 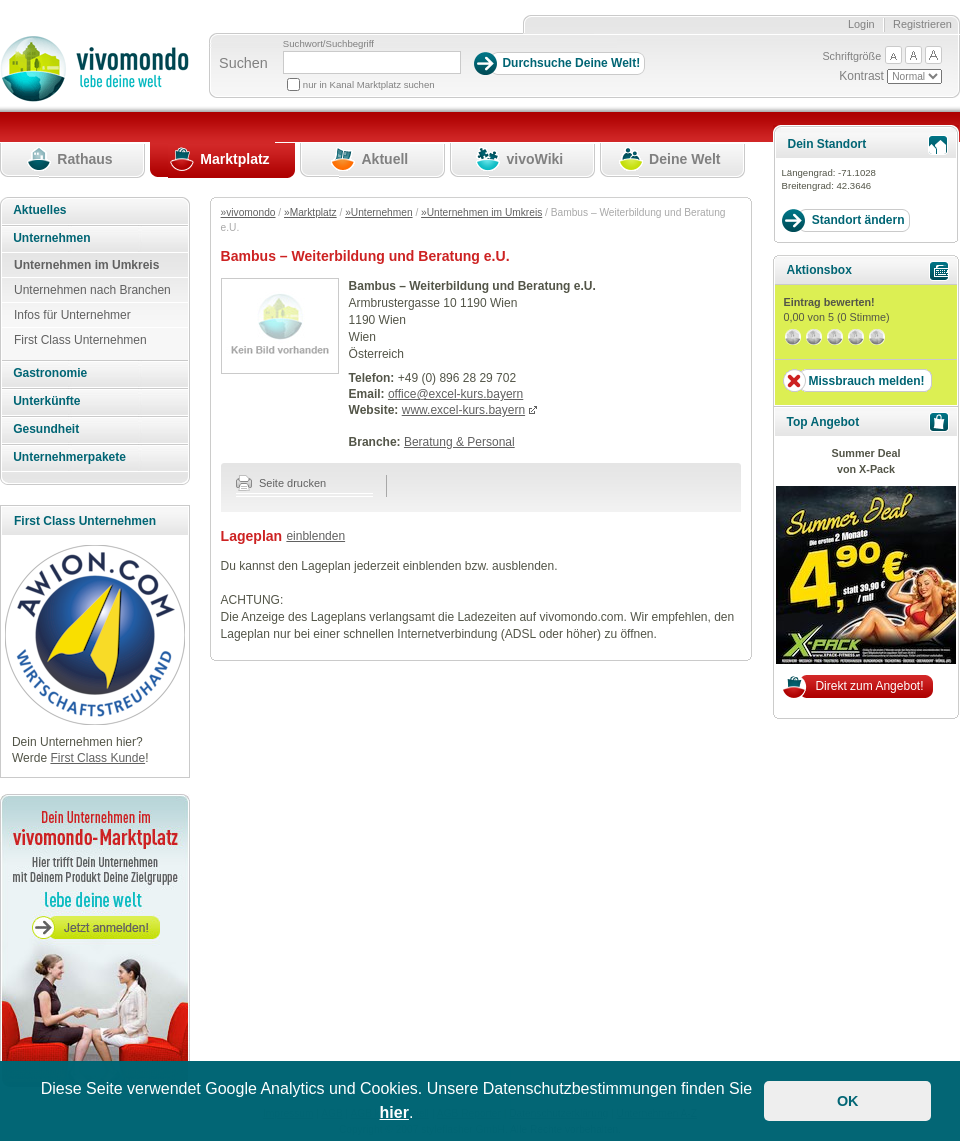 I want to click on First Class Kunde, so click(x=97, y=758).